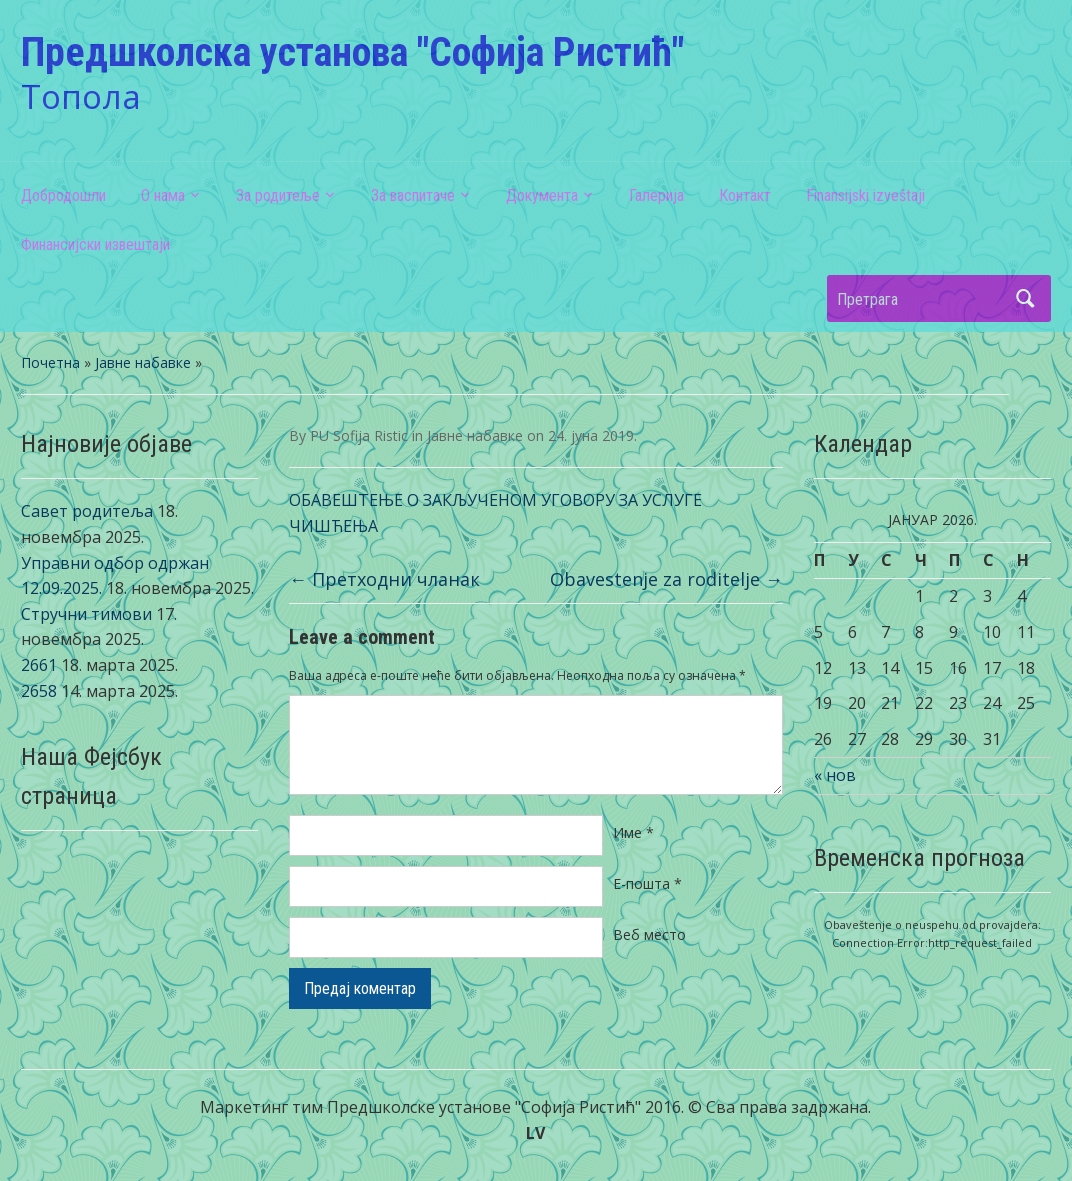 This screenshot has width=1072, height=1181. I want to click on О нама, so click(163, 195).